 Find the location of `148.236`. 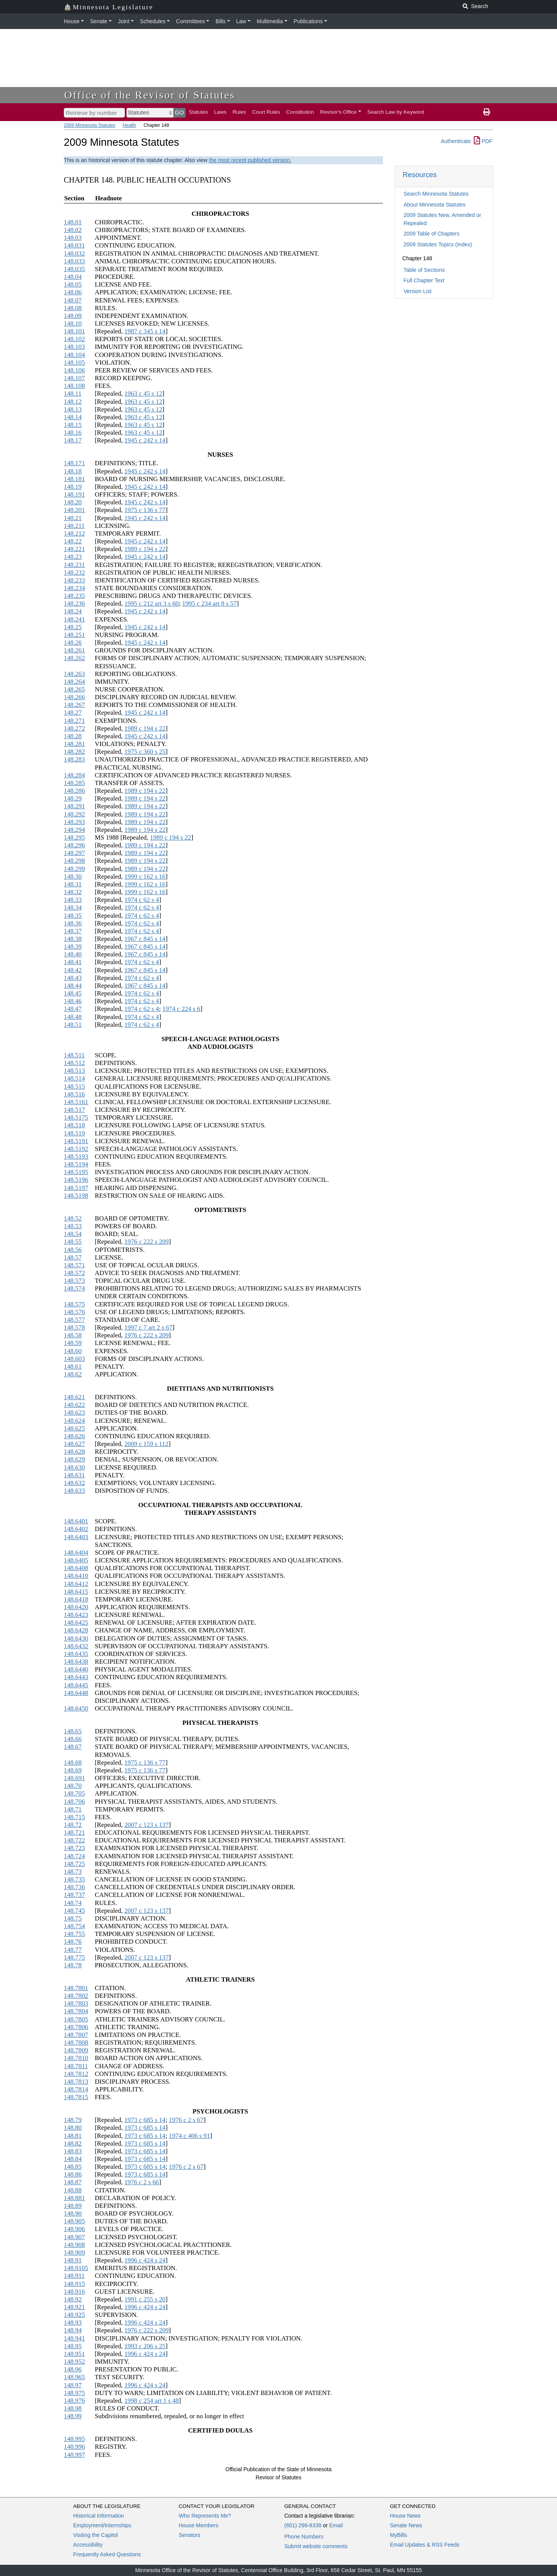

148.236 is located at coordinates (74, 603).